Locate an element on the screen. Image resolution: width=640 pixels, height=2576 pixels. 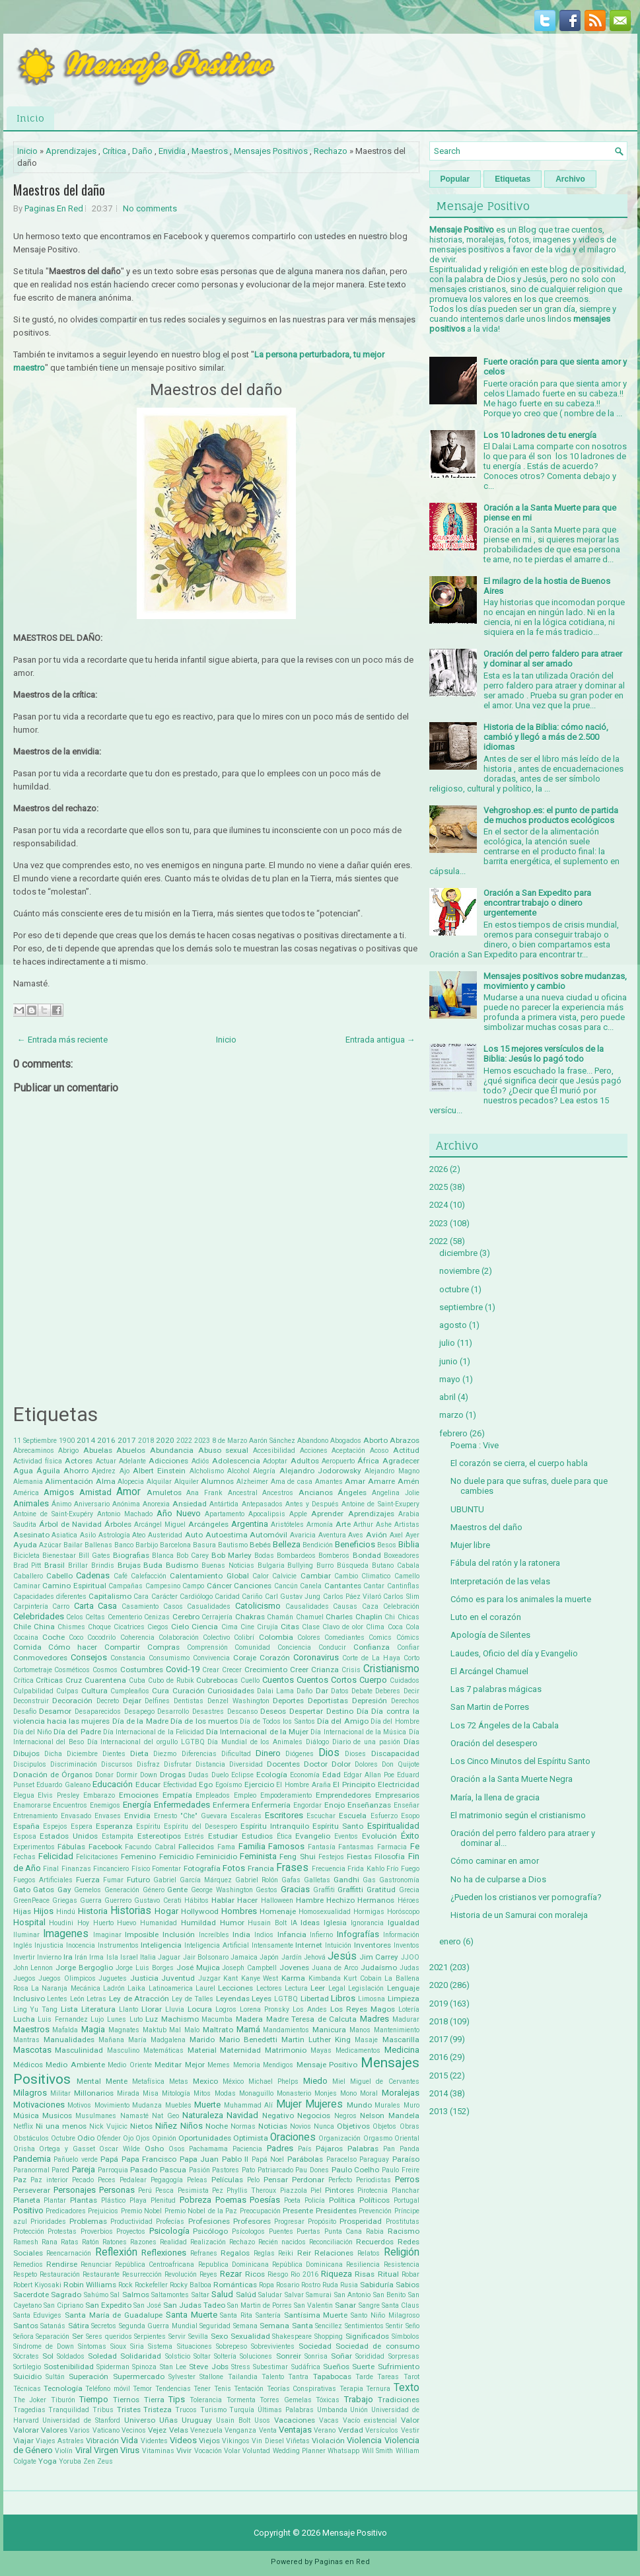
Cultura is located at coordinates (94, 1690).